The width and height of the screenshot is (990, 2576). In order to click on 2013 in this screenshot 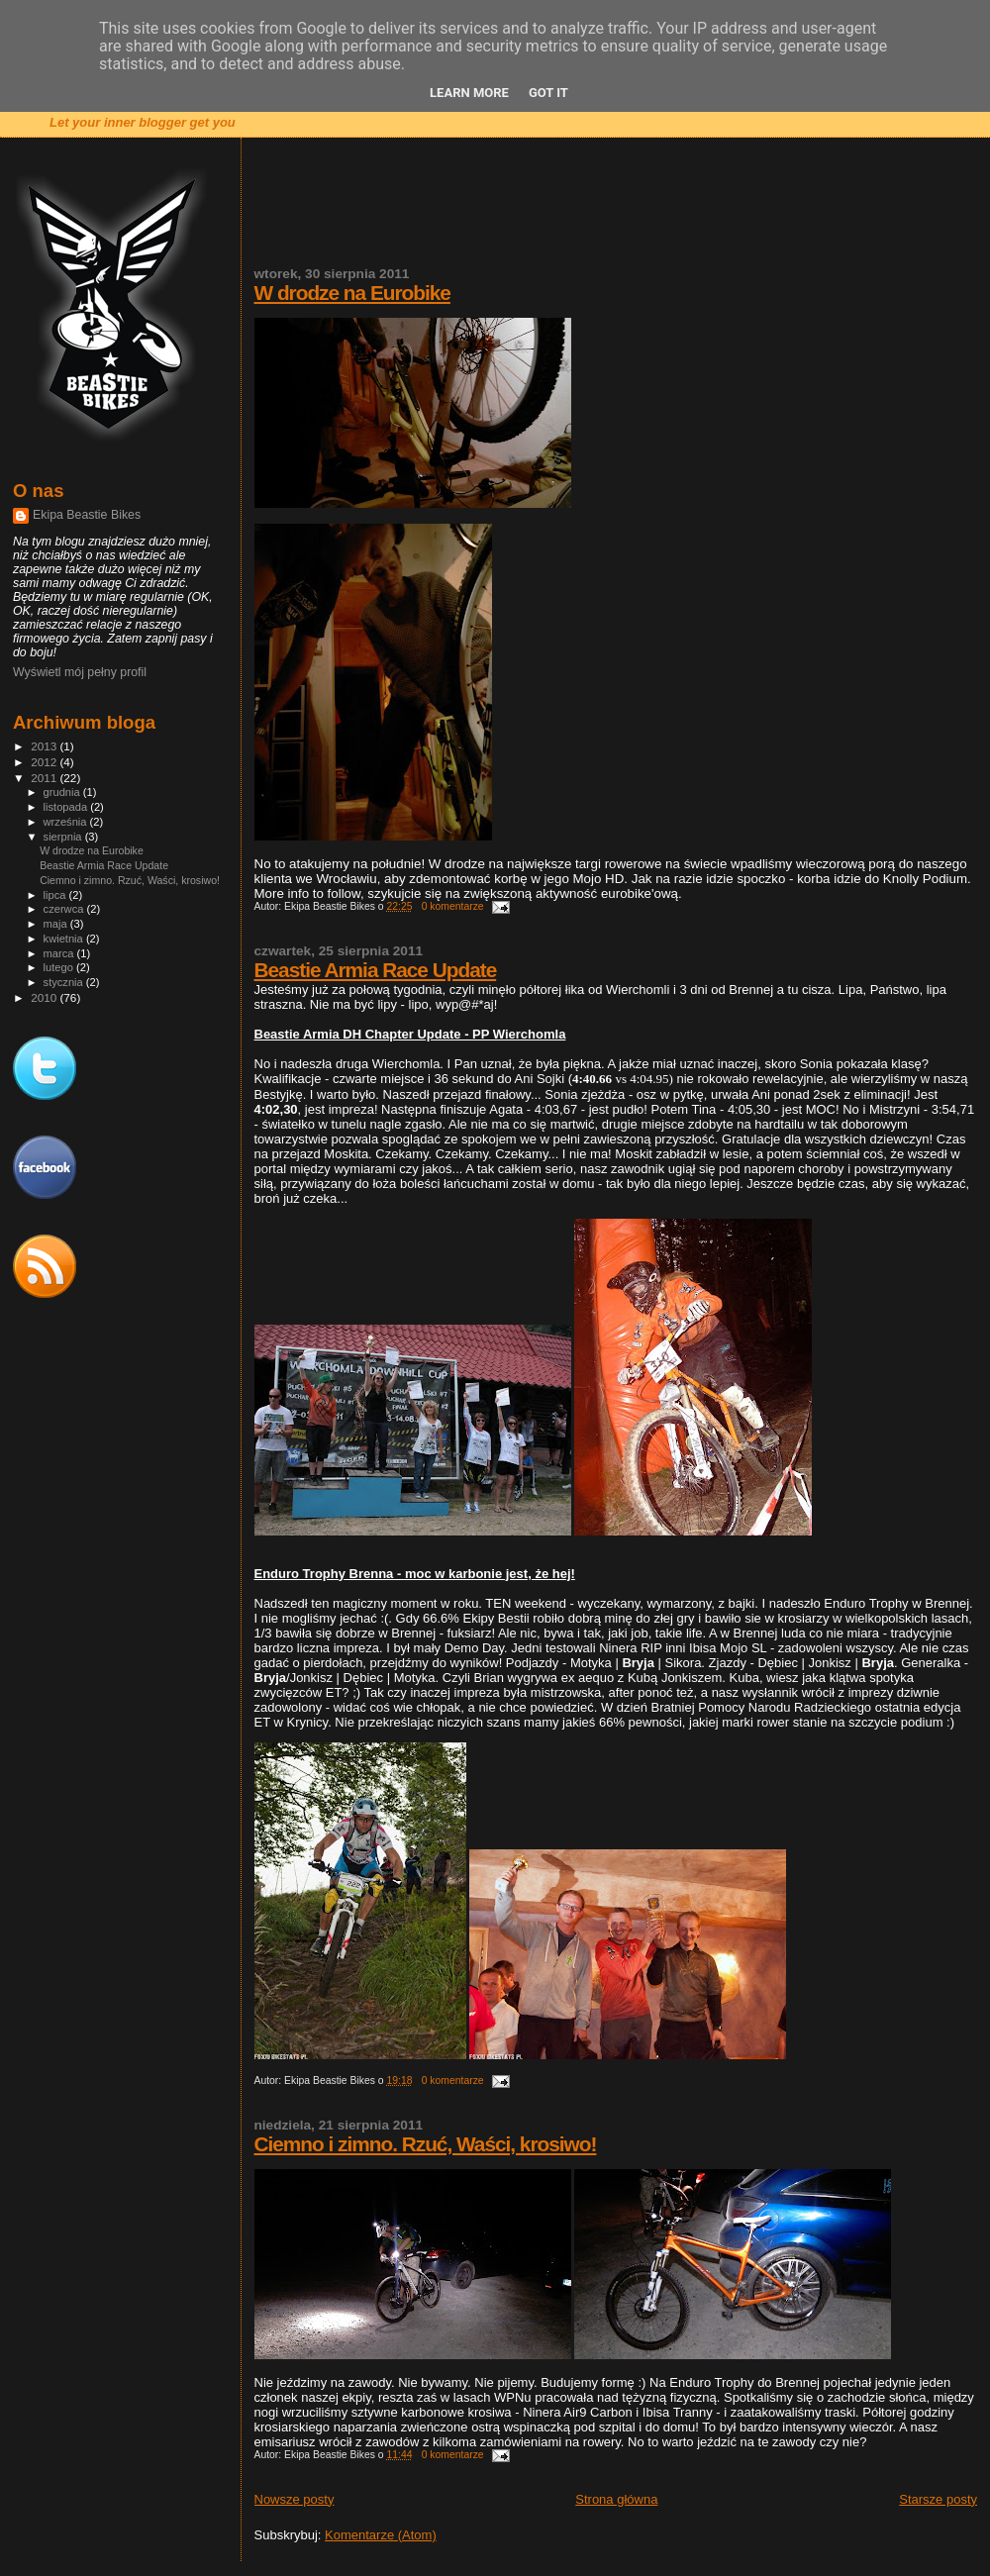, I will do `click(45, 746)`.